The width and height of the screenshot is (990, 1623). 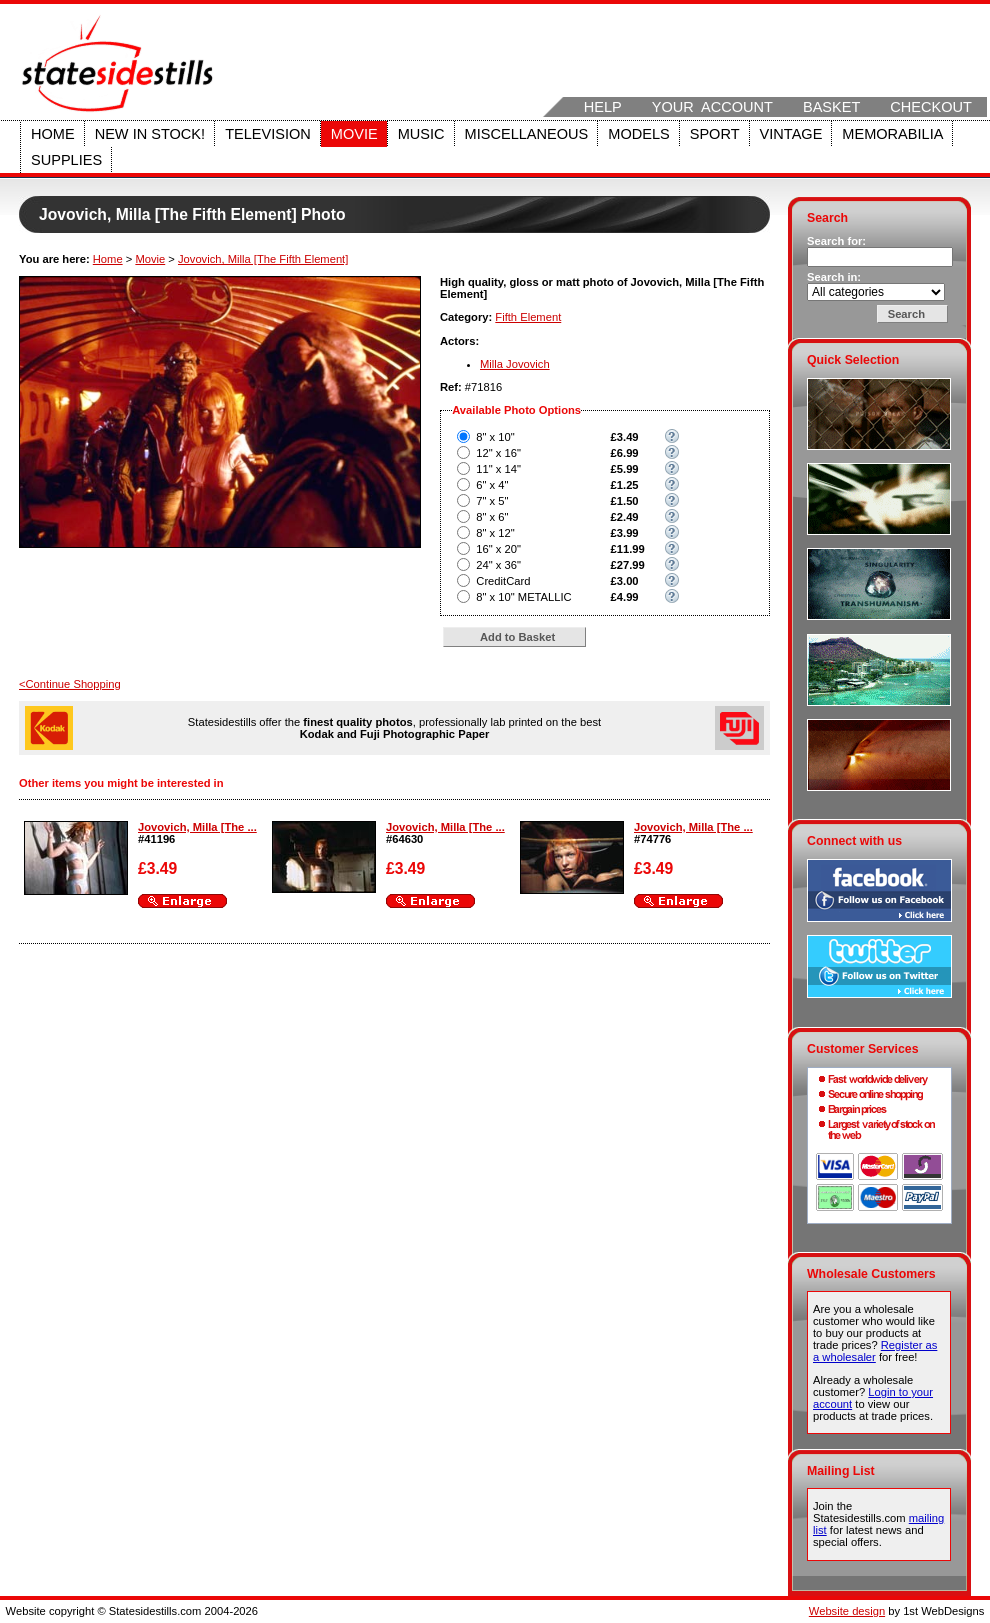 I want to click on Home, so click(x=53, y=134).